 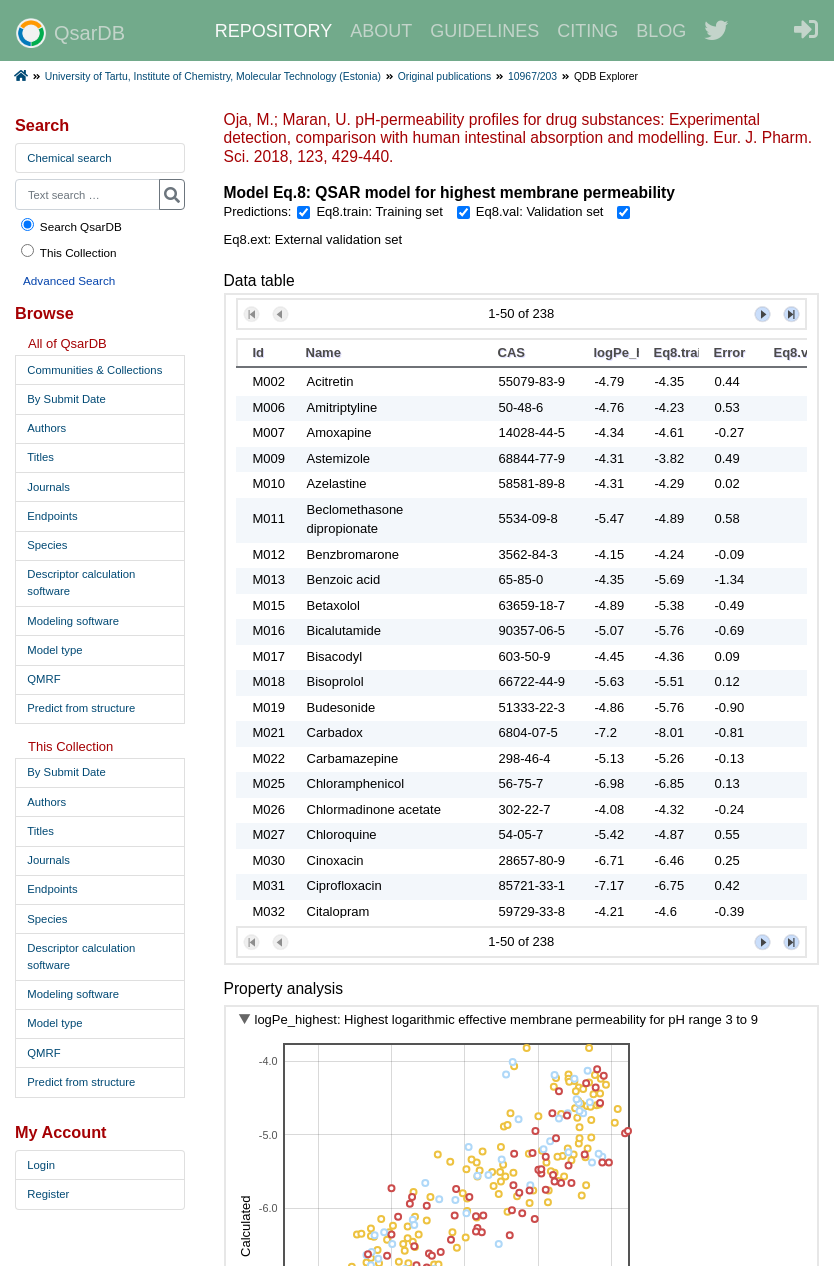 What do you see at coordinates (259, 352) in the screenshot?
I see `Id [button]` at bounding box center [259, 352].